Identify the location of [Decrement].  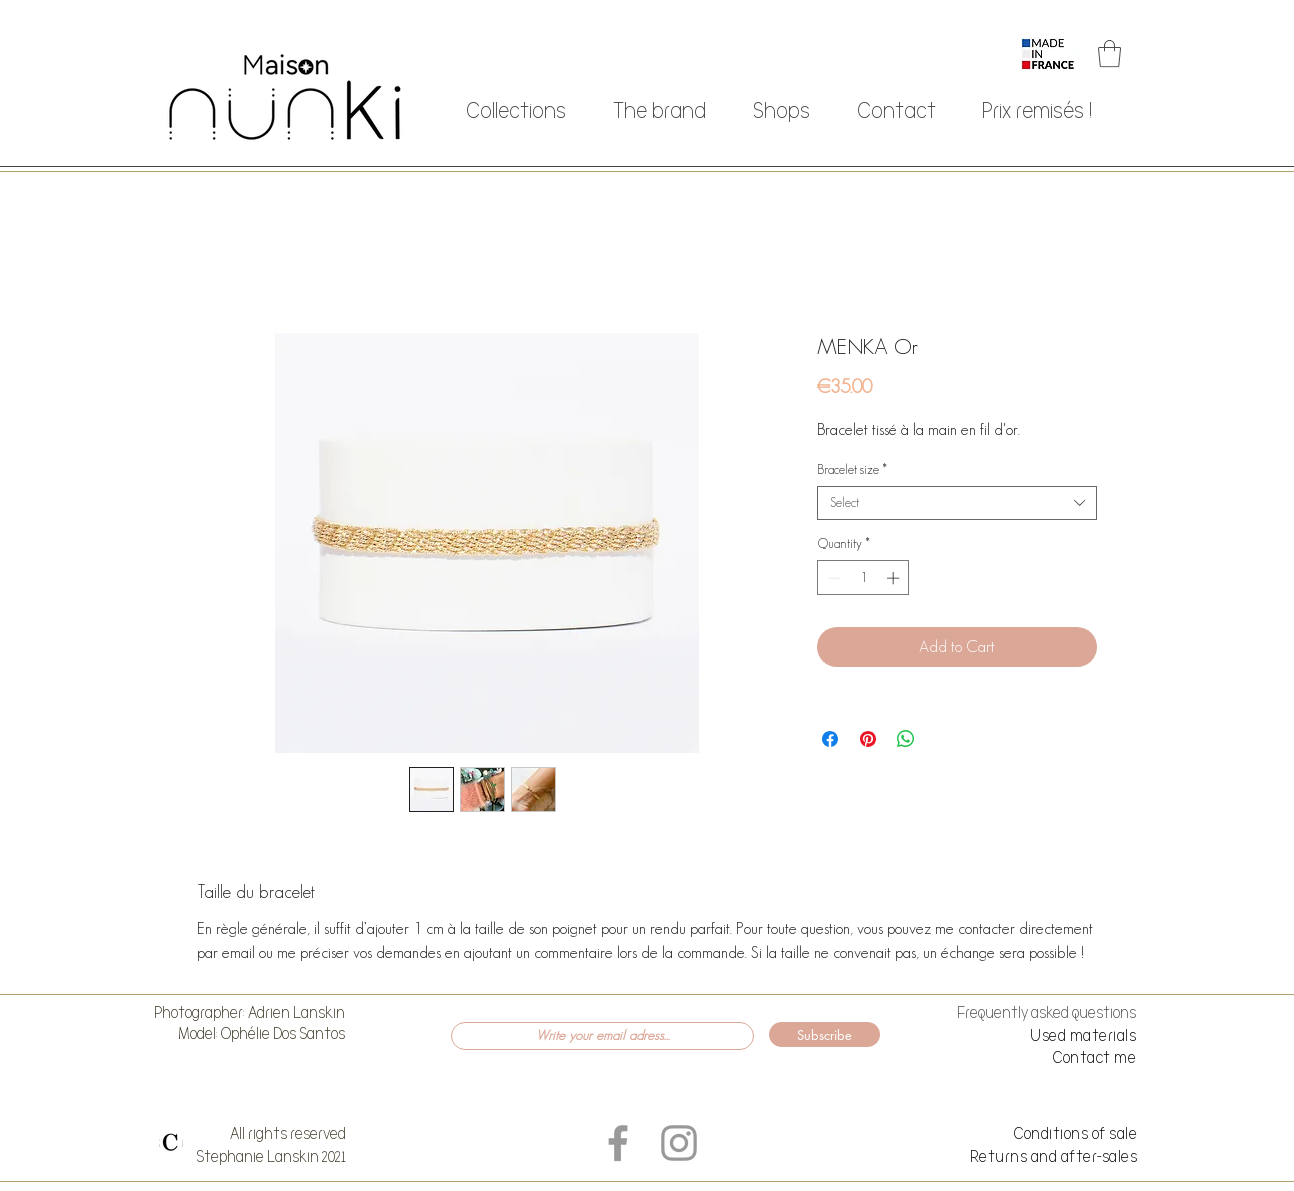
(832, 578).